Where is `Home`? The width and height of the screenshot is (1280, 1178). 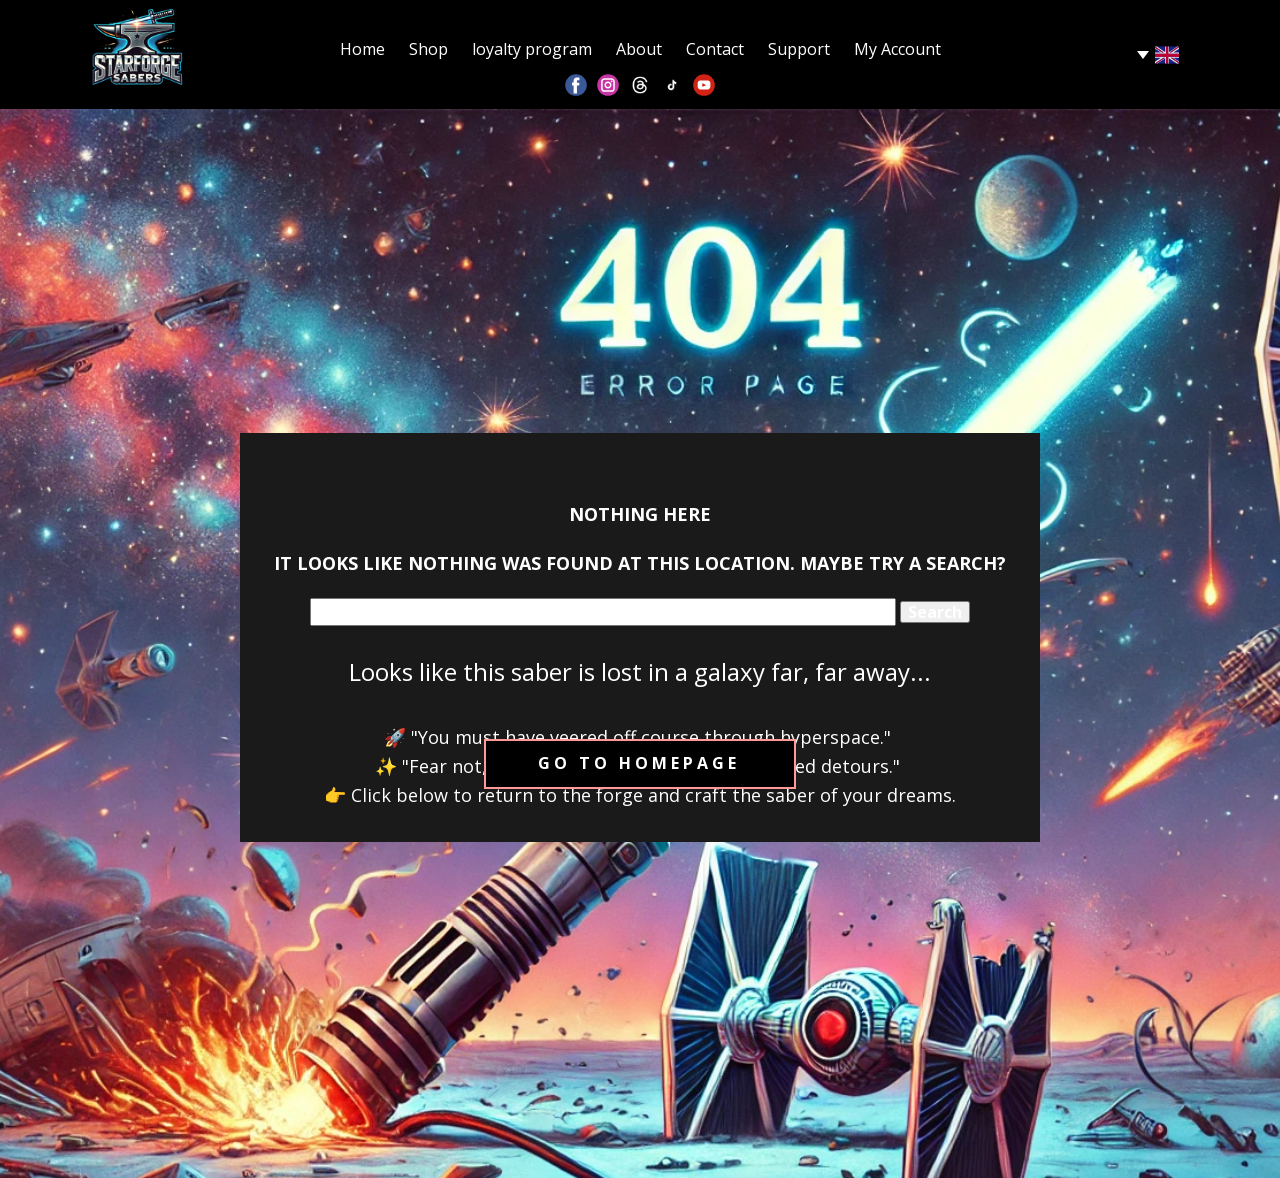 Home is located at coordinates (362, 49).